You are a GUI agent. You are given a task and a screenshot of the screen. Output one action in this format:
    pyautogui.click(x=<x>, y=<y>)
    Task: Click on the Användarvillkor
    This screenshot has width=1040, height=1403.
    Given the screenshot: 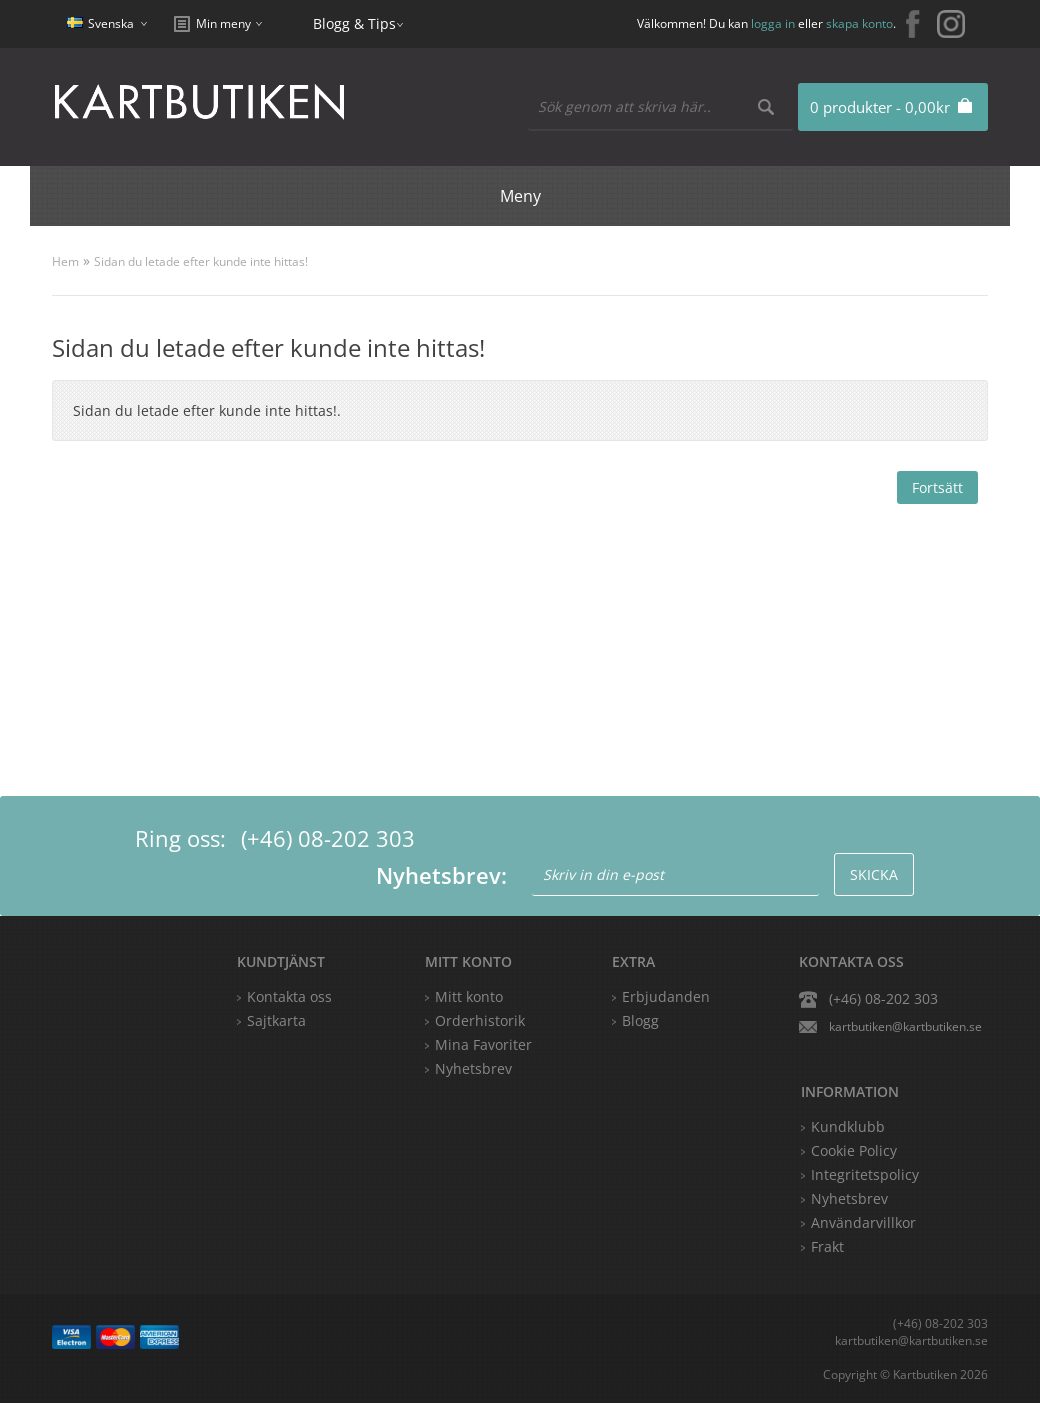 What is the action you would take?
    pyautogui.click(x=863, y=1222)
    